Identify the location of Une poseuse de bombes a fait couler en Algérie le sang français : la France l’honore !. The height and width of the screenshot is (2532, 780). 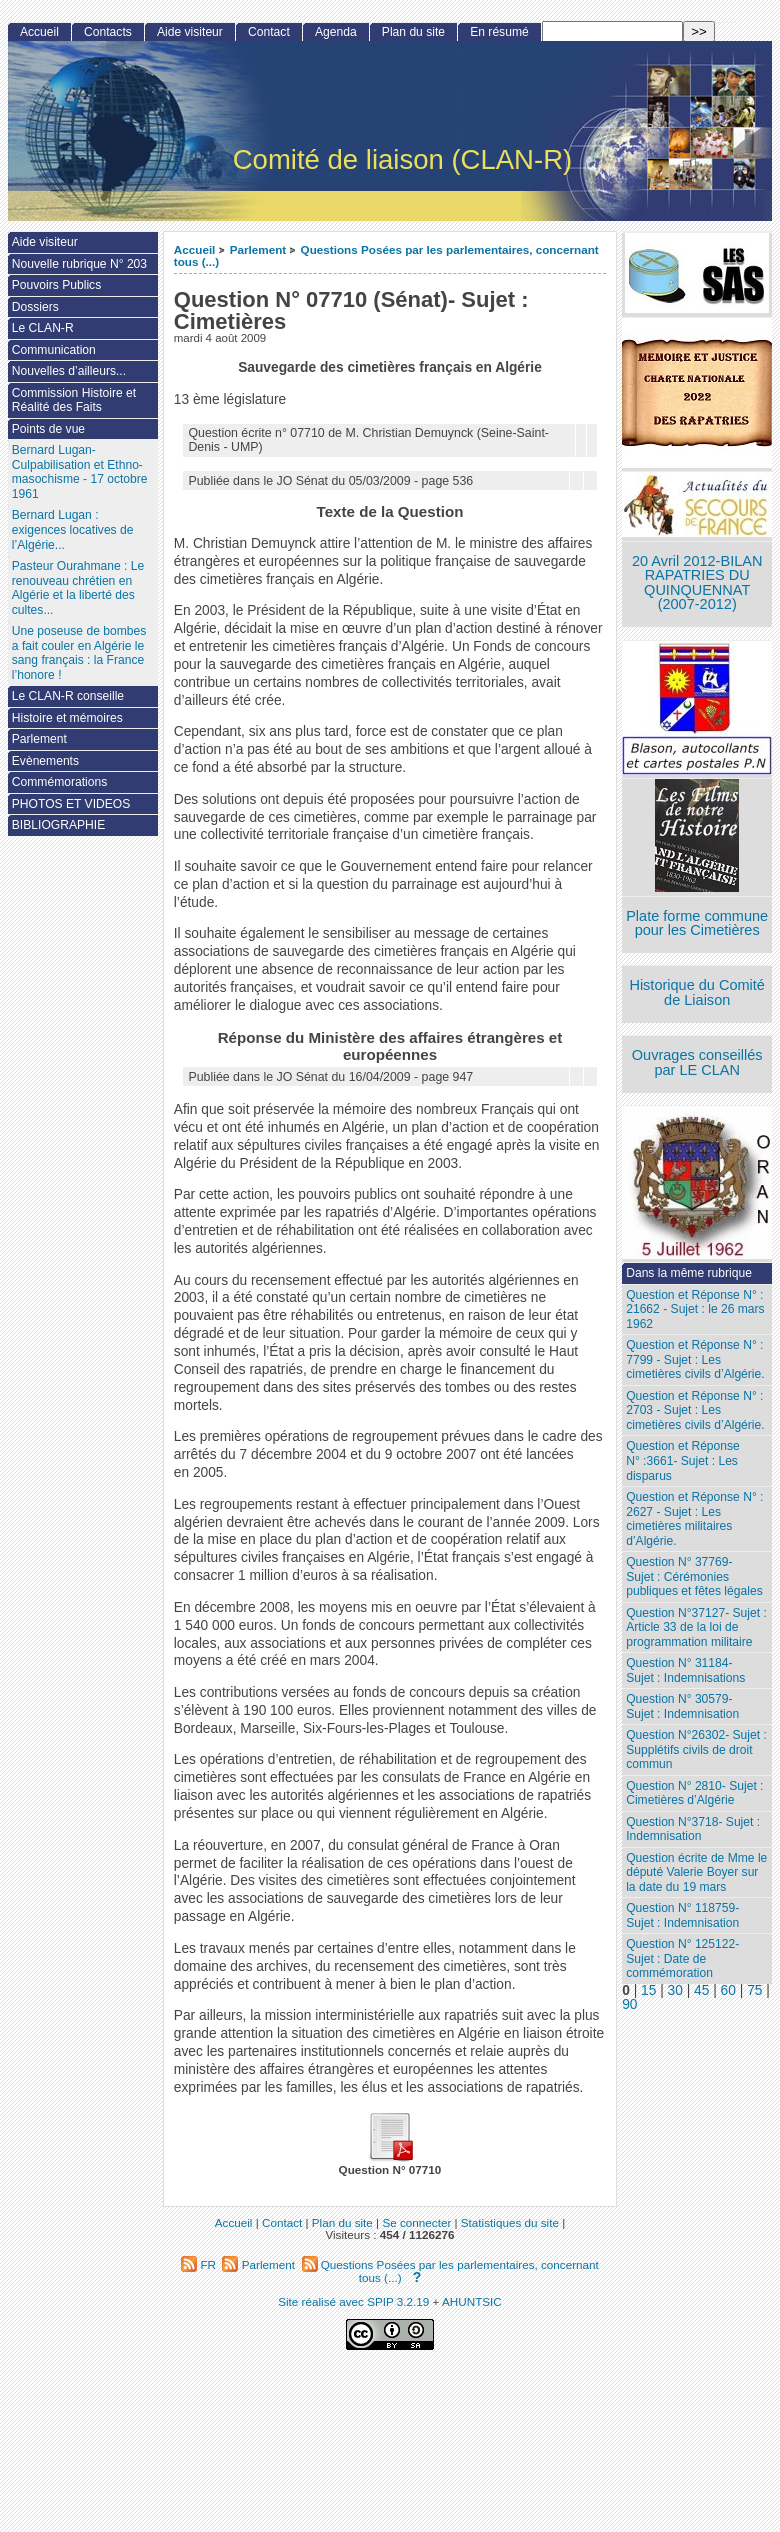
(79, 653).